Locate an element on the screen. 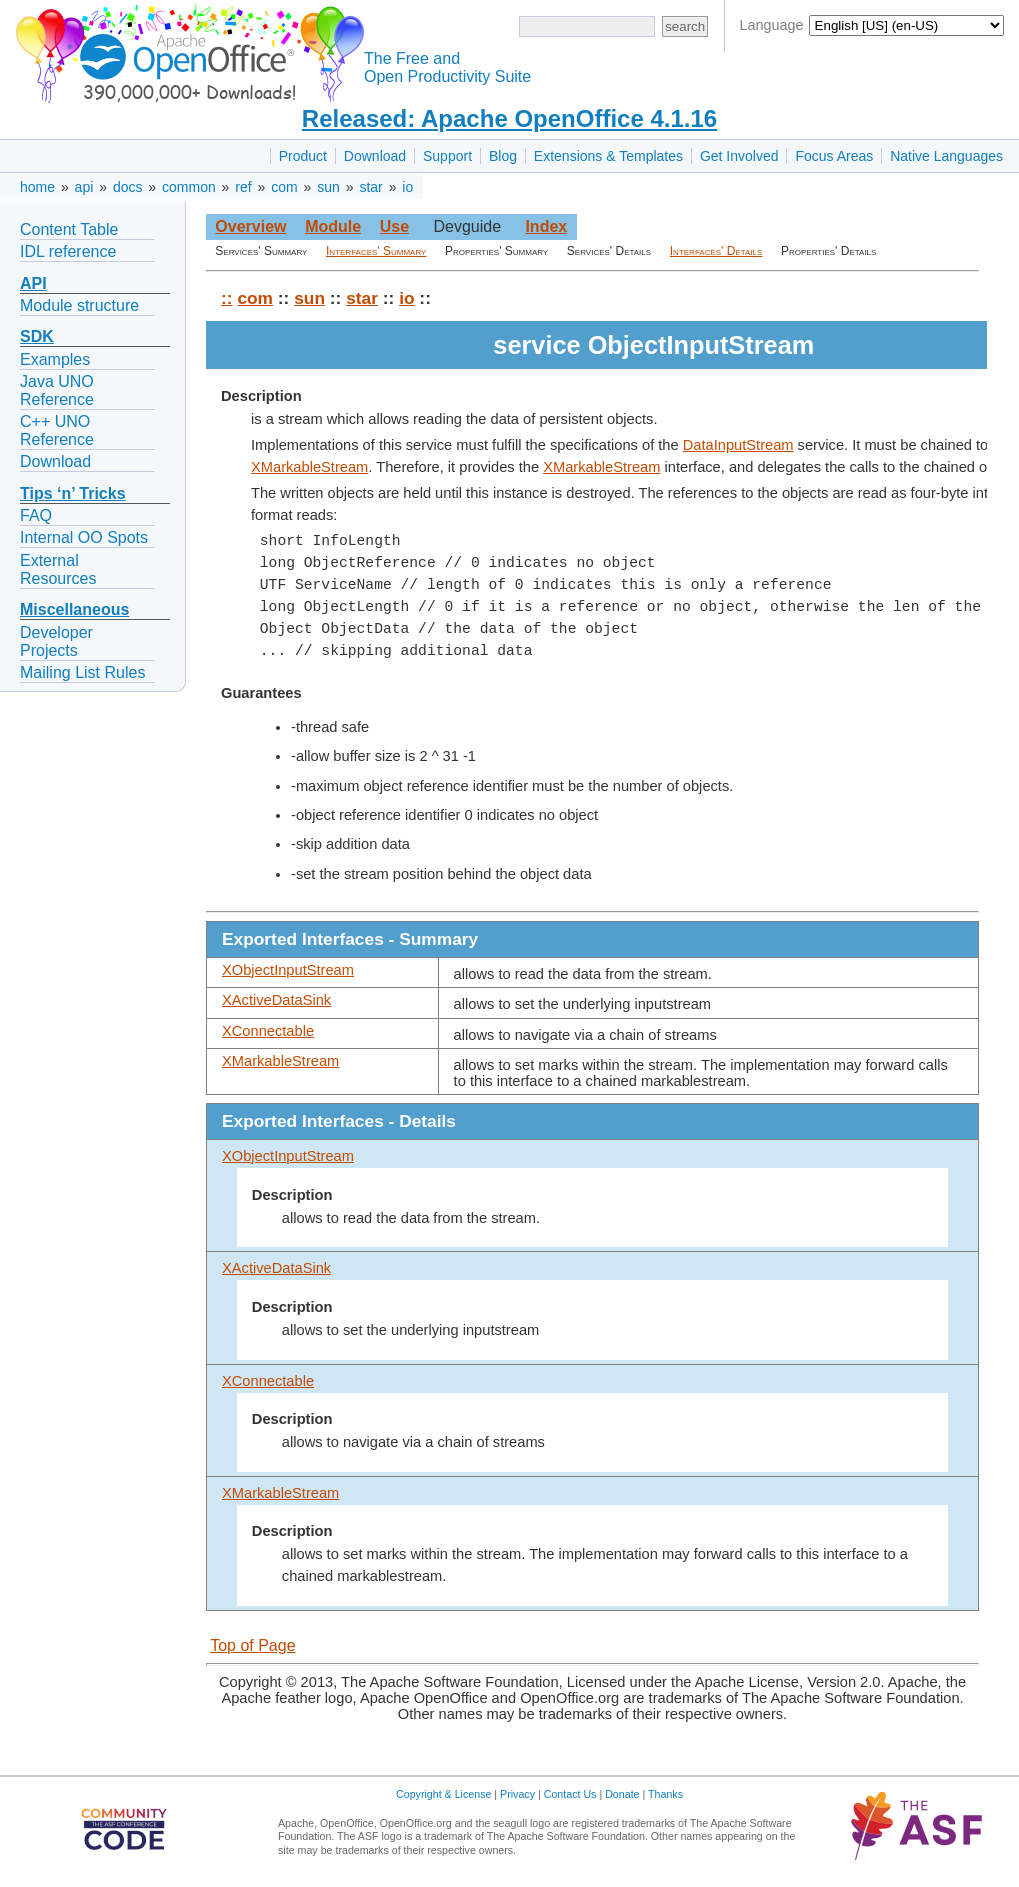 The height and width of the screenshot is (1887, 1019). Tips ‘n’ Tricks is located at coordinates (73, 493).